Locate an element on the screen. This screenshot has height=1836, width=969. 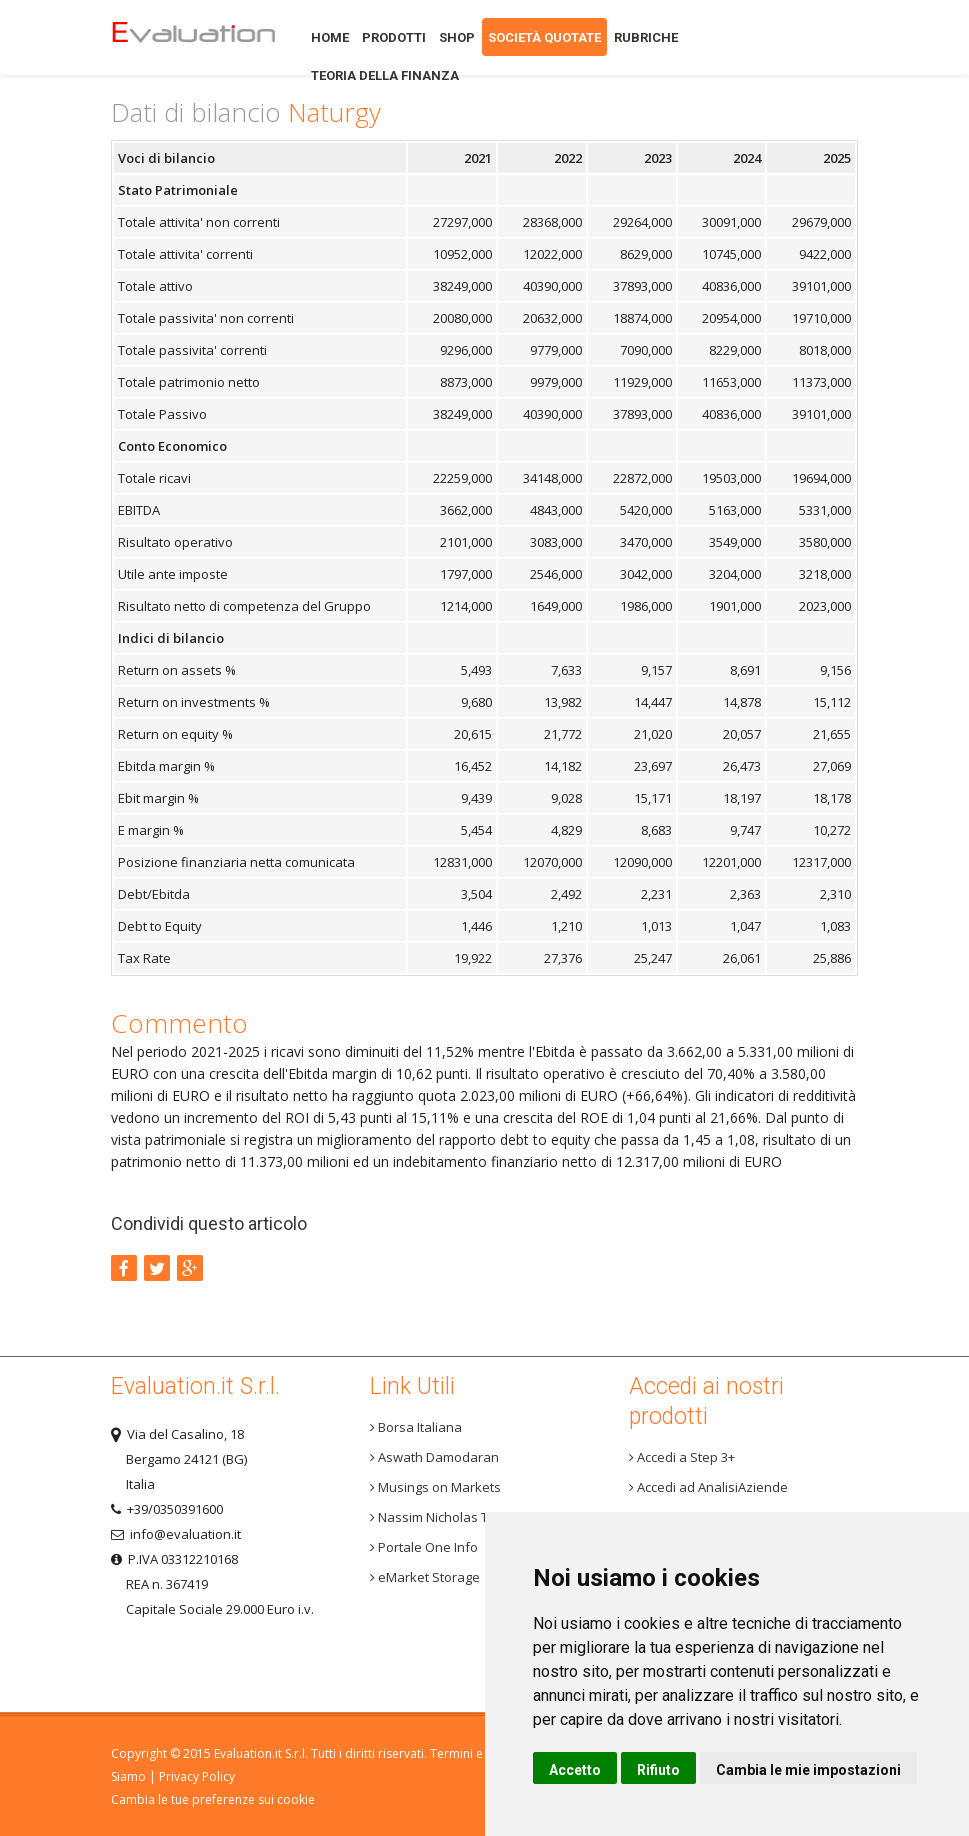
Accetto [button] is located at coordinates (575, 1770).